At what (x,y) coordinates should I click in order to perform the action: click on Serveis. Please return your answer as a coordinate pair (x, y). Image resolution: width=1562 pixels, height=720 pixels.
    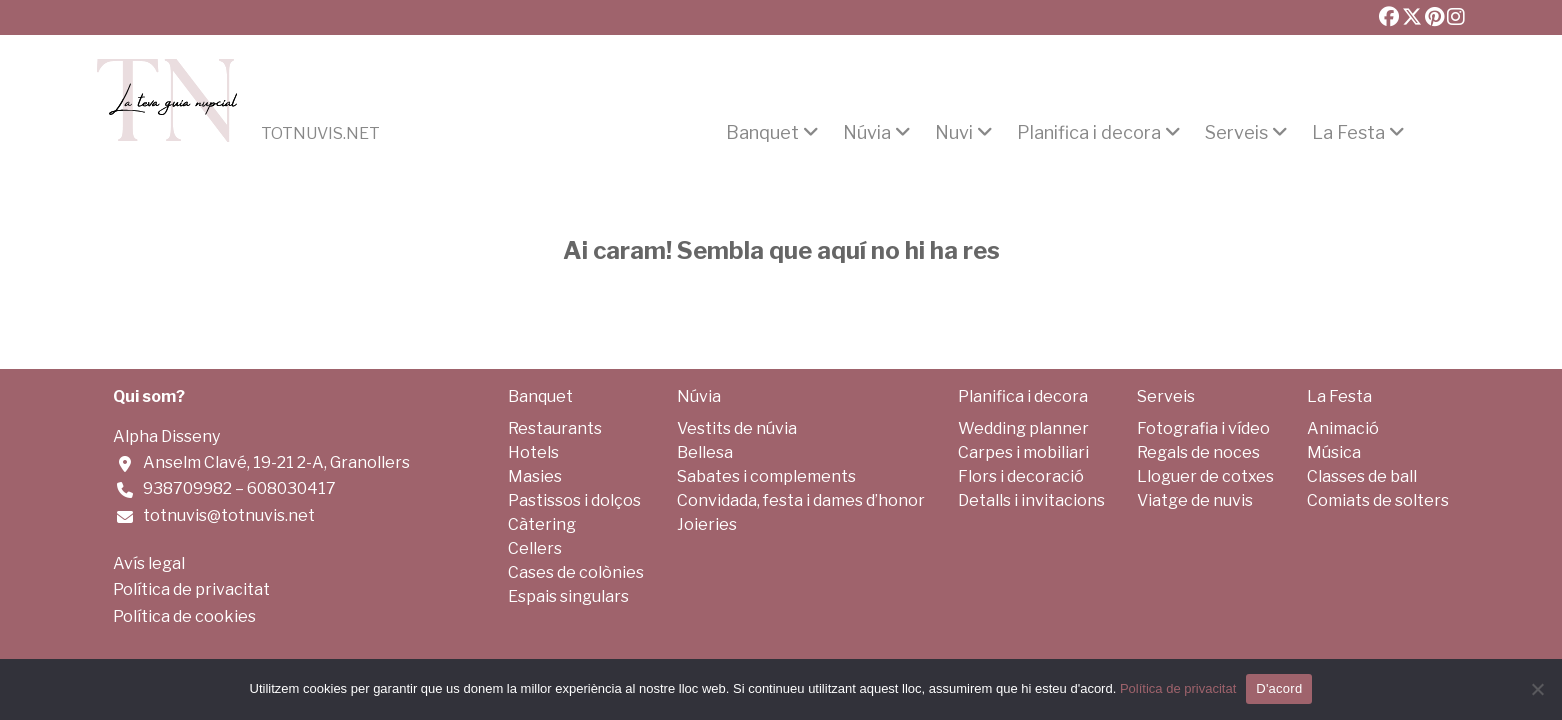
    Looking at the image, I should click on (1236, 133).